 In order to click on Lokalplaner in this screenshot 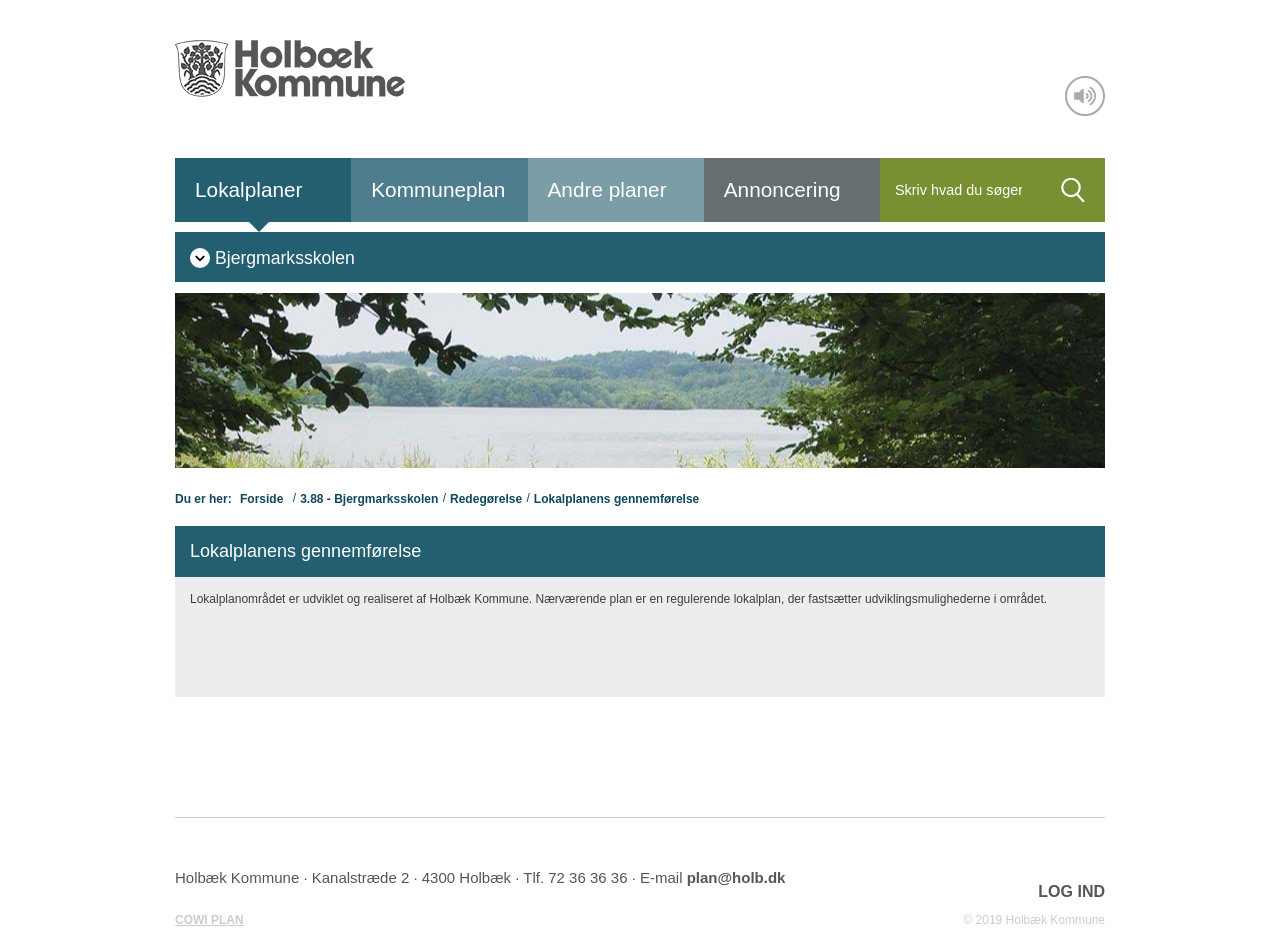, I will do `click(249, 189)`.